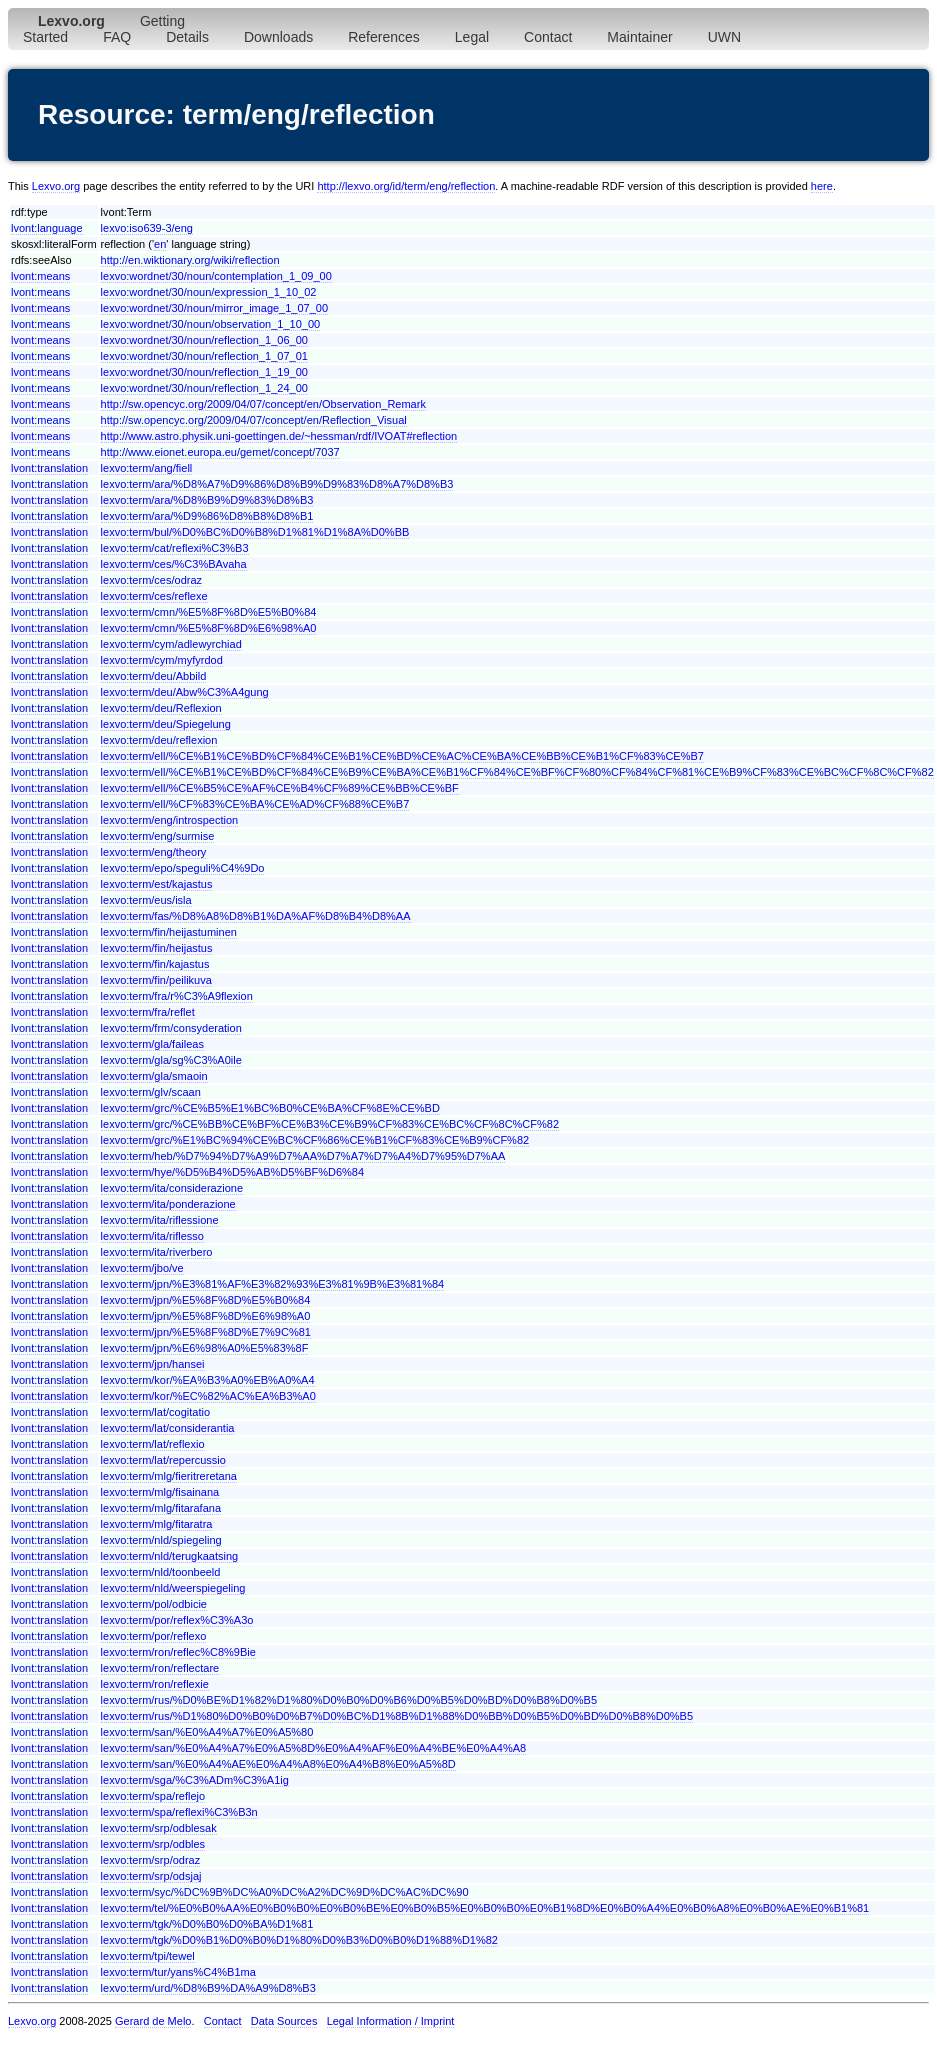 The image size is (937, 2050). I want to click on lexvo:term/ron/reflexie, so click(155, 1684).